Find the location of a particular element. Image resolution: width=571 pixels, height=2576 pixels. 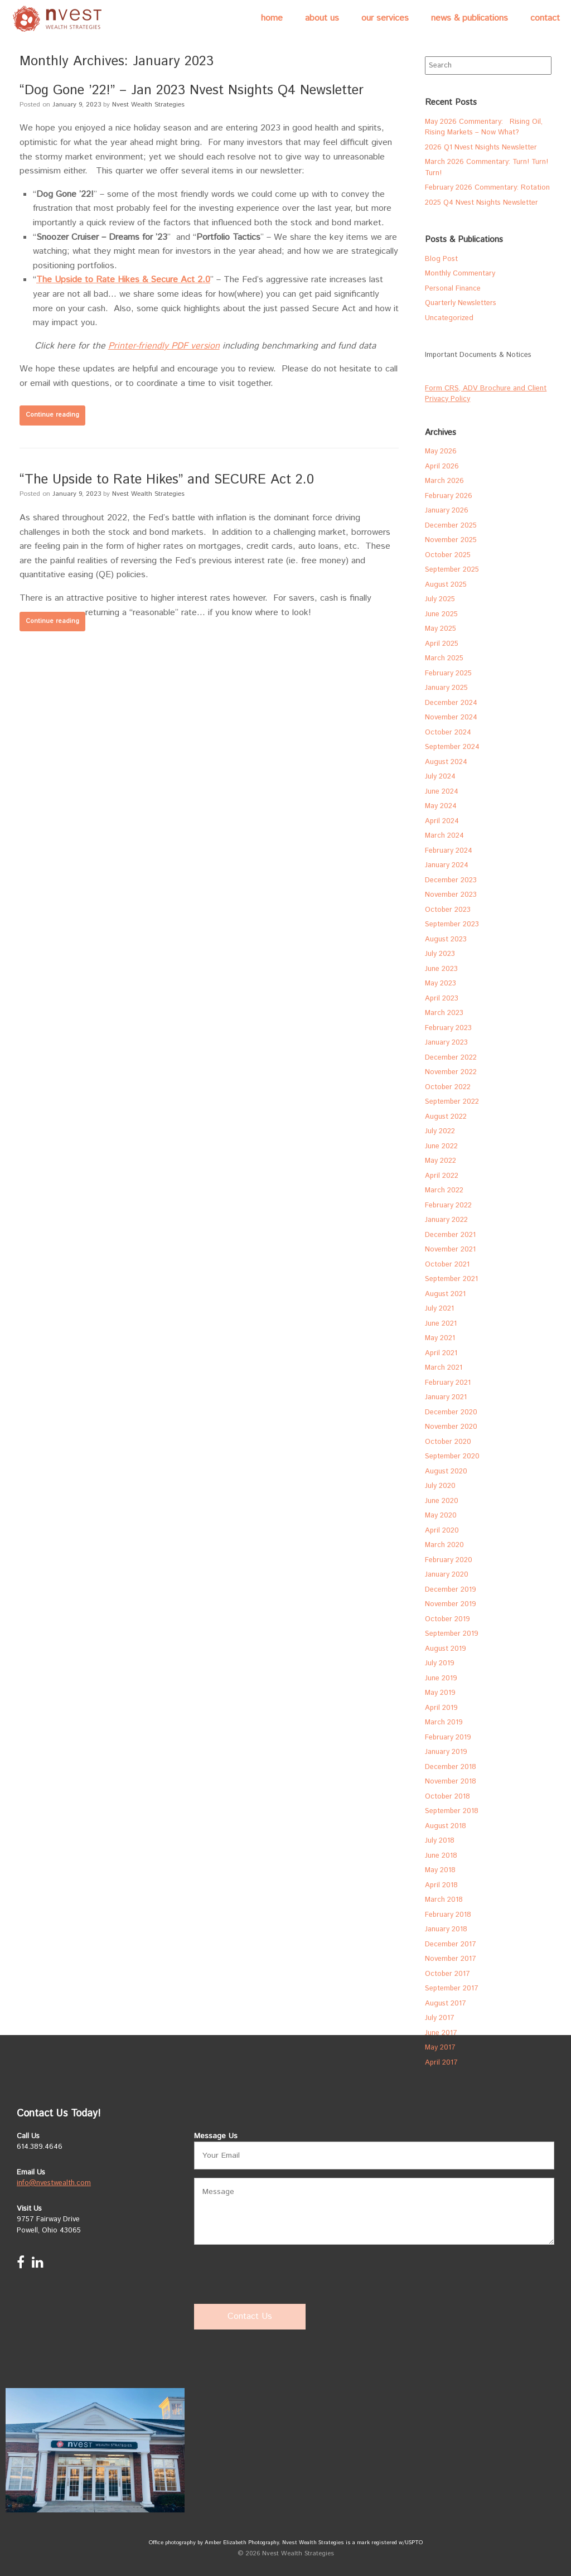

April 2018 is located at coordinates (441, 1885).